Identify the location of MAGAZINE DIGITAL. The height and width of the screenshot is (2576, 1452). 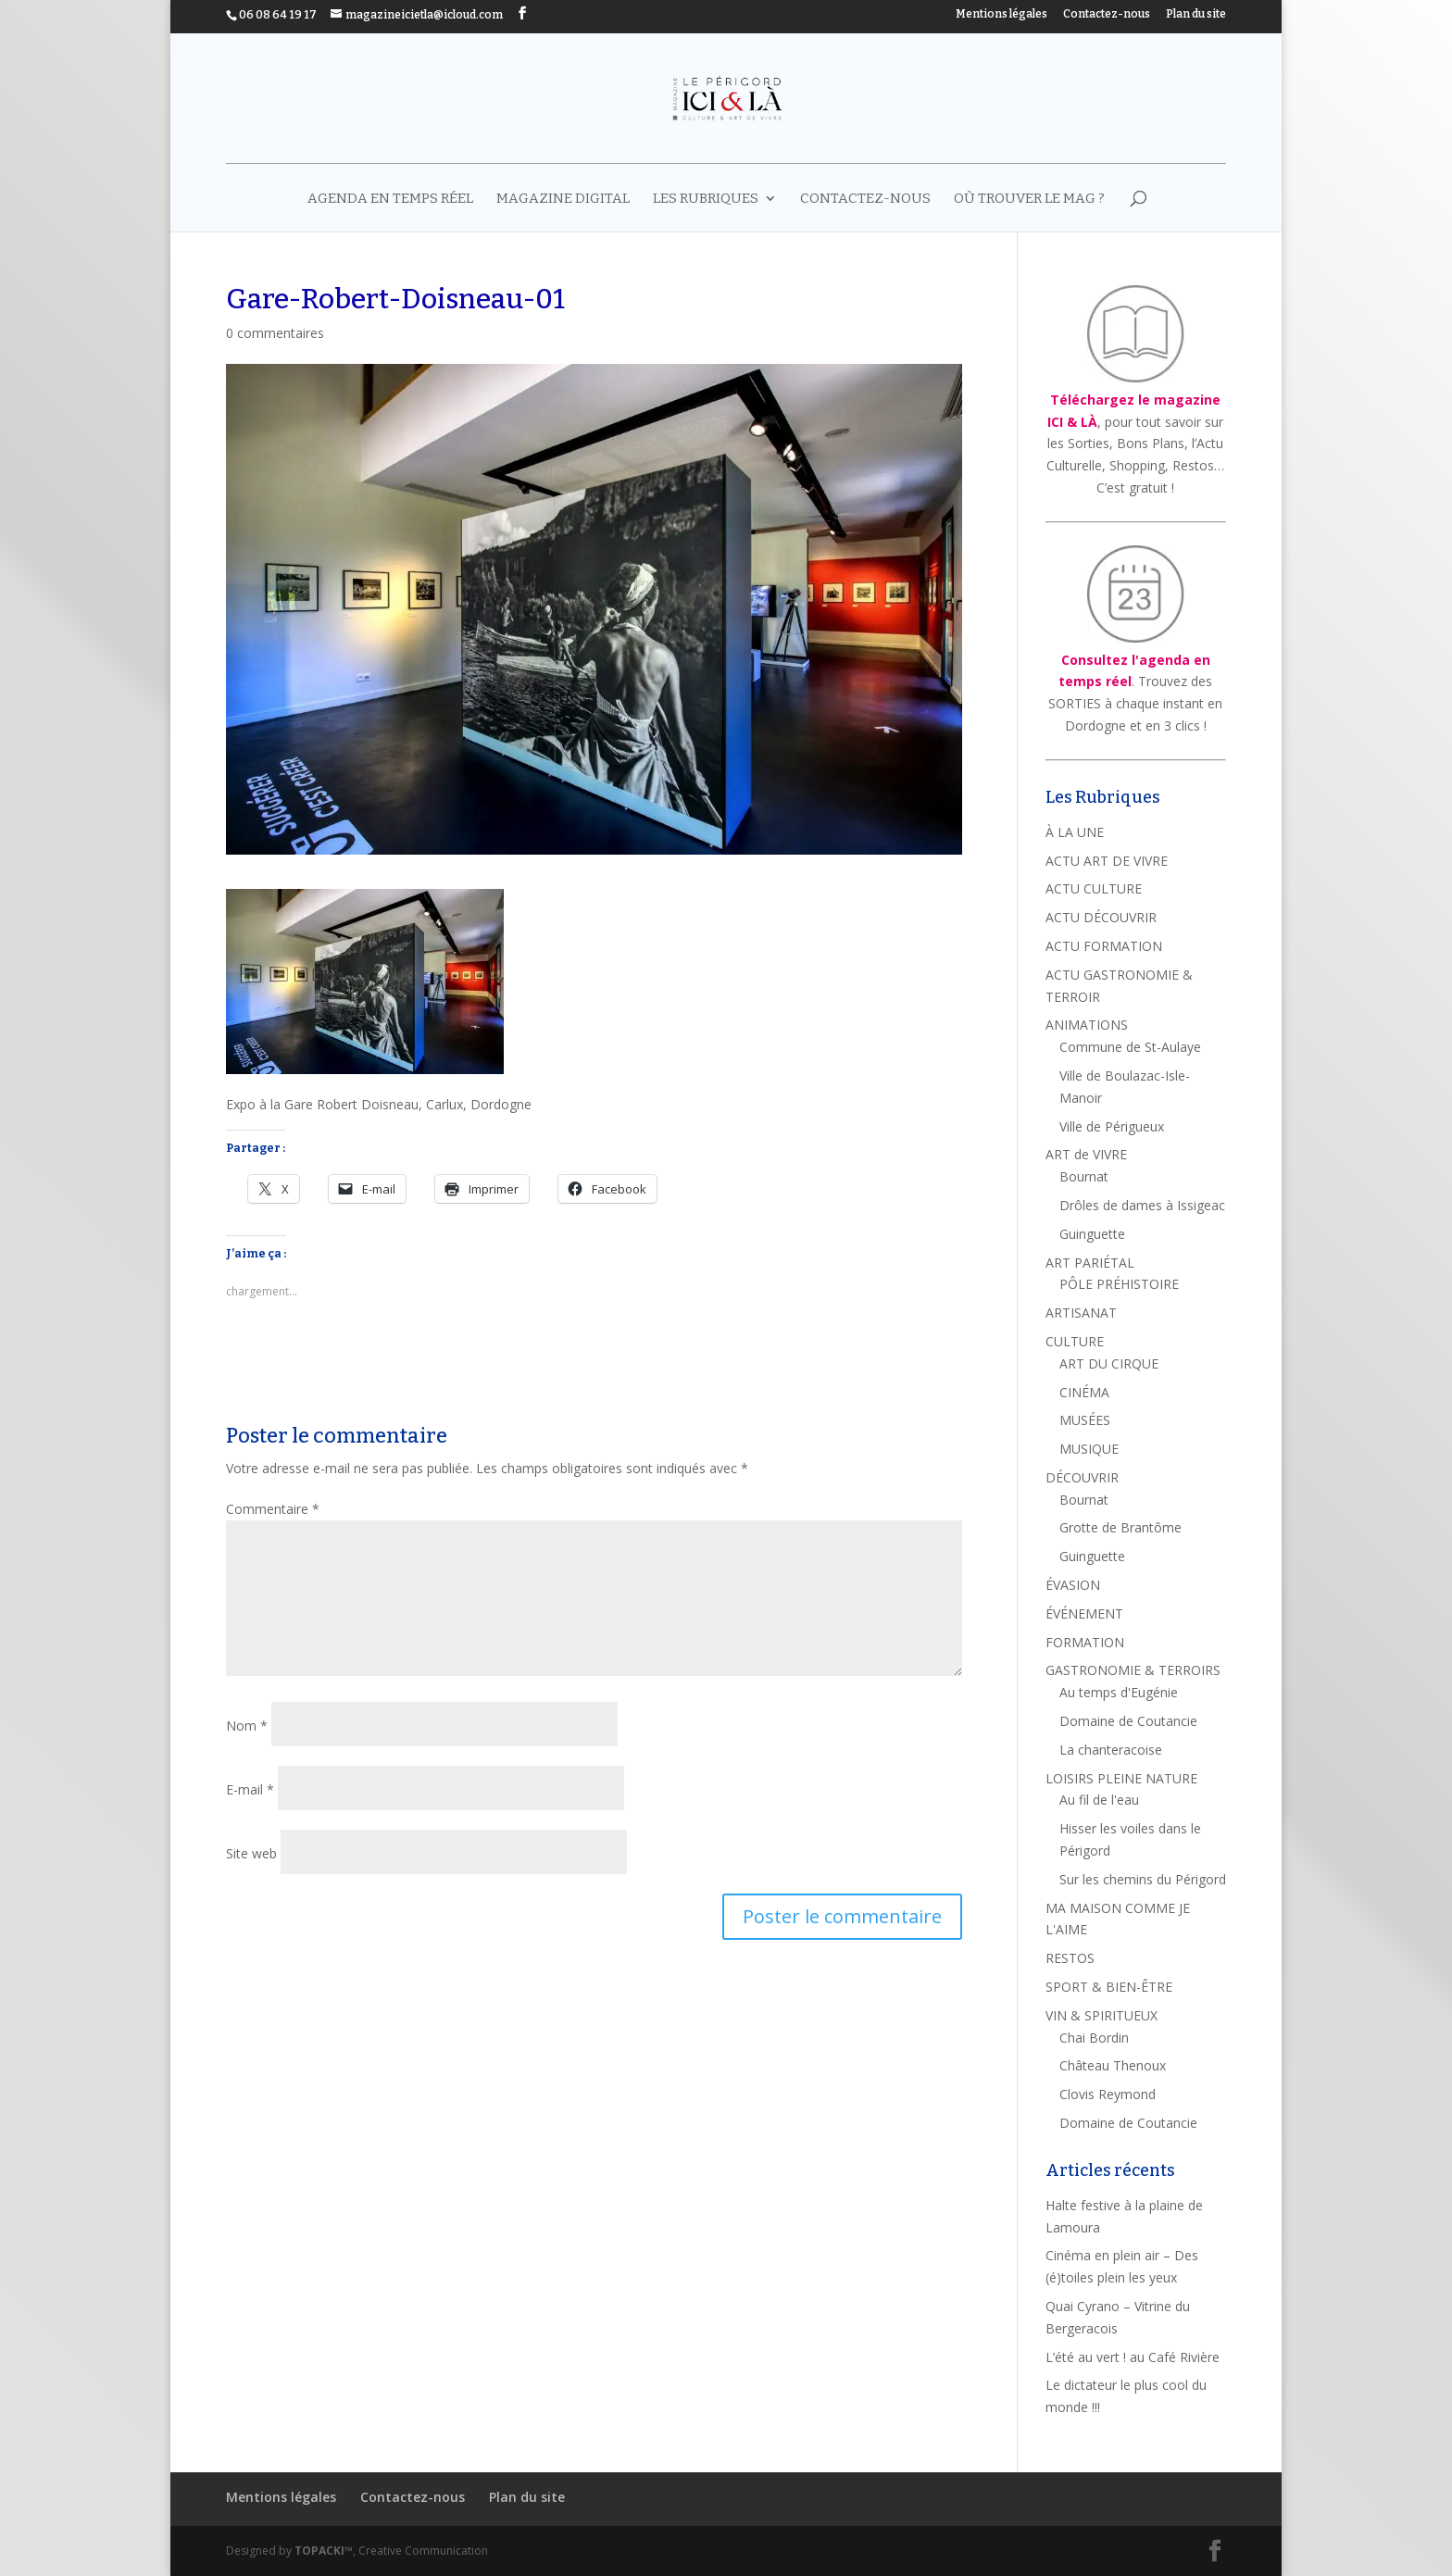
(563, 199).